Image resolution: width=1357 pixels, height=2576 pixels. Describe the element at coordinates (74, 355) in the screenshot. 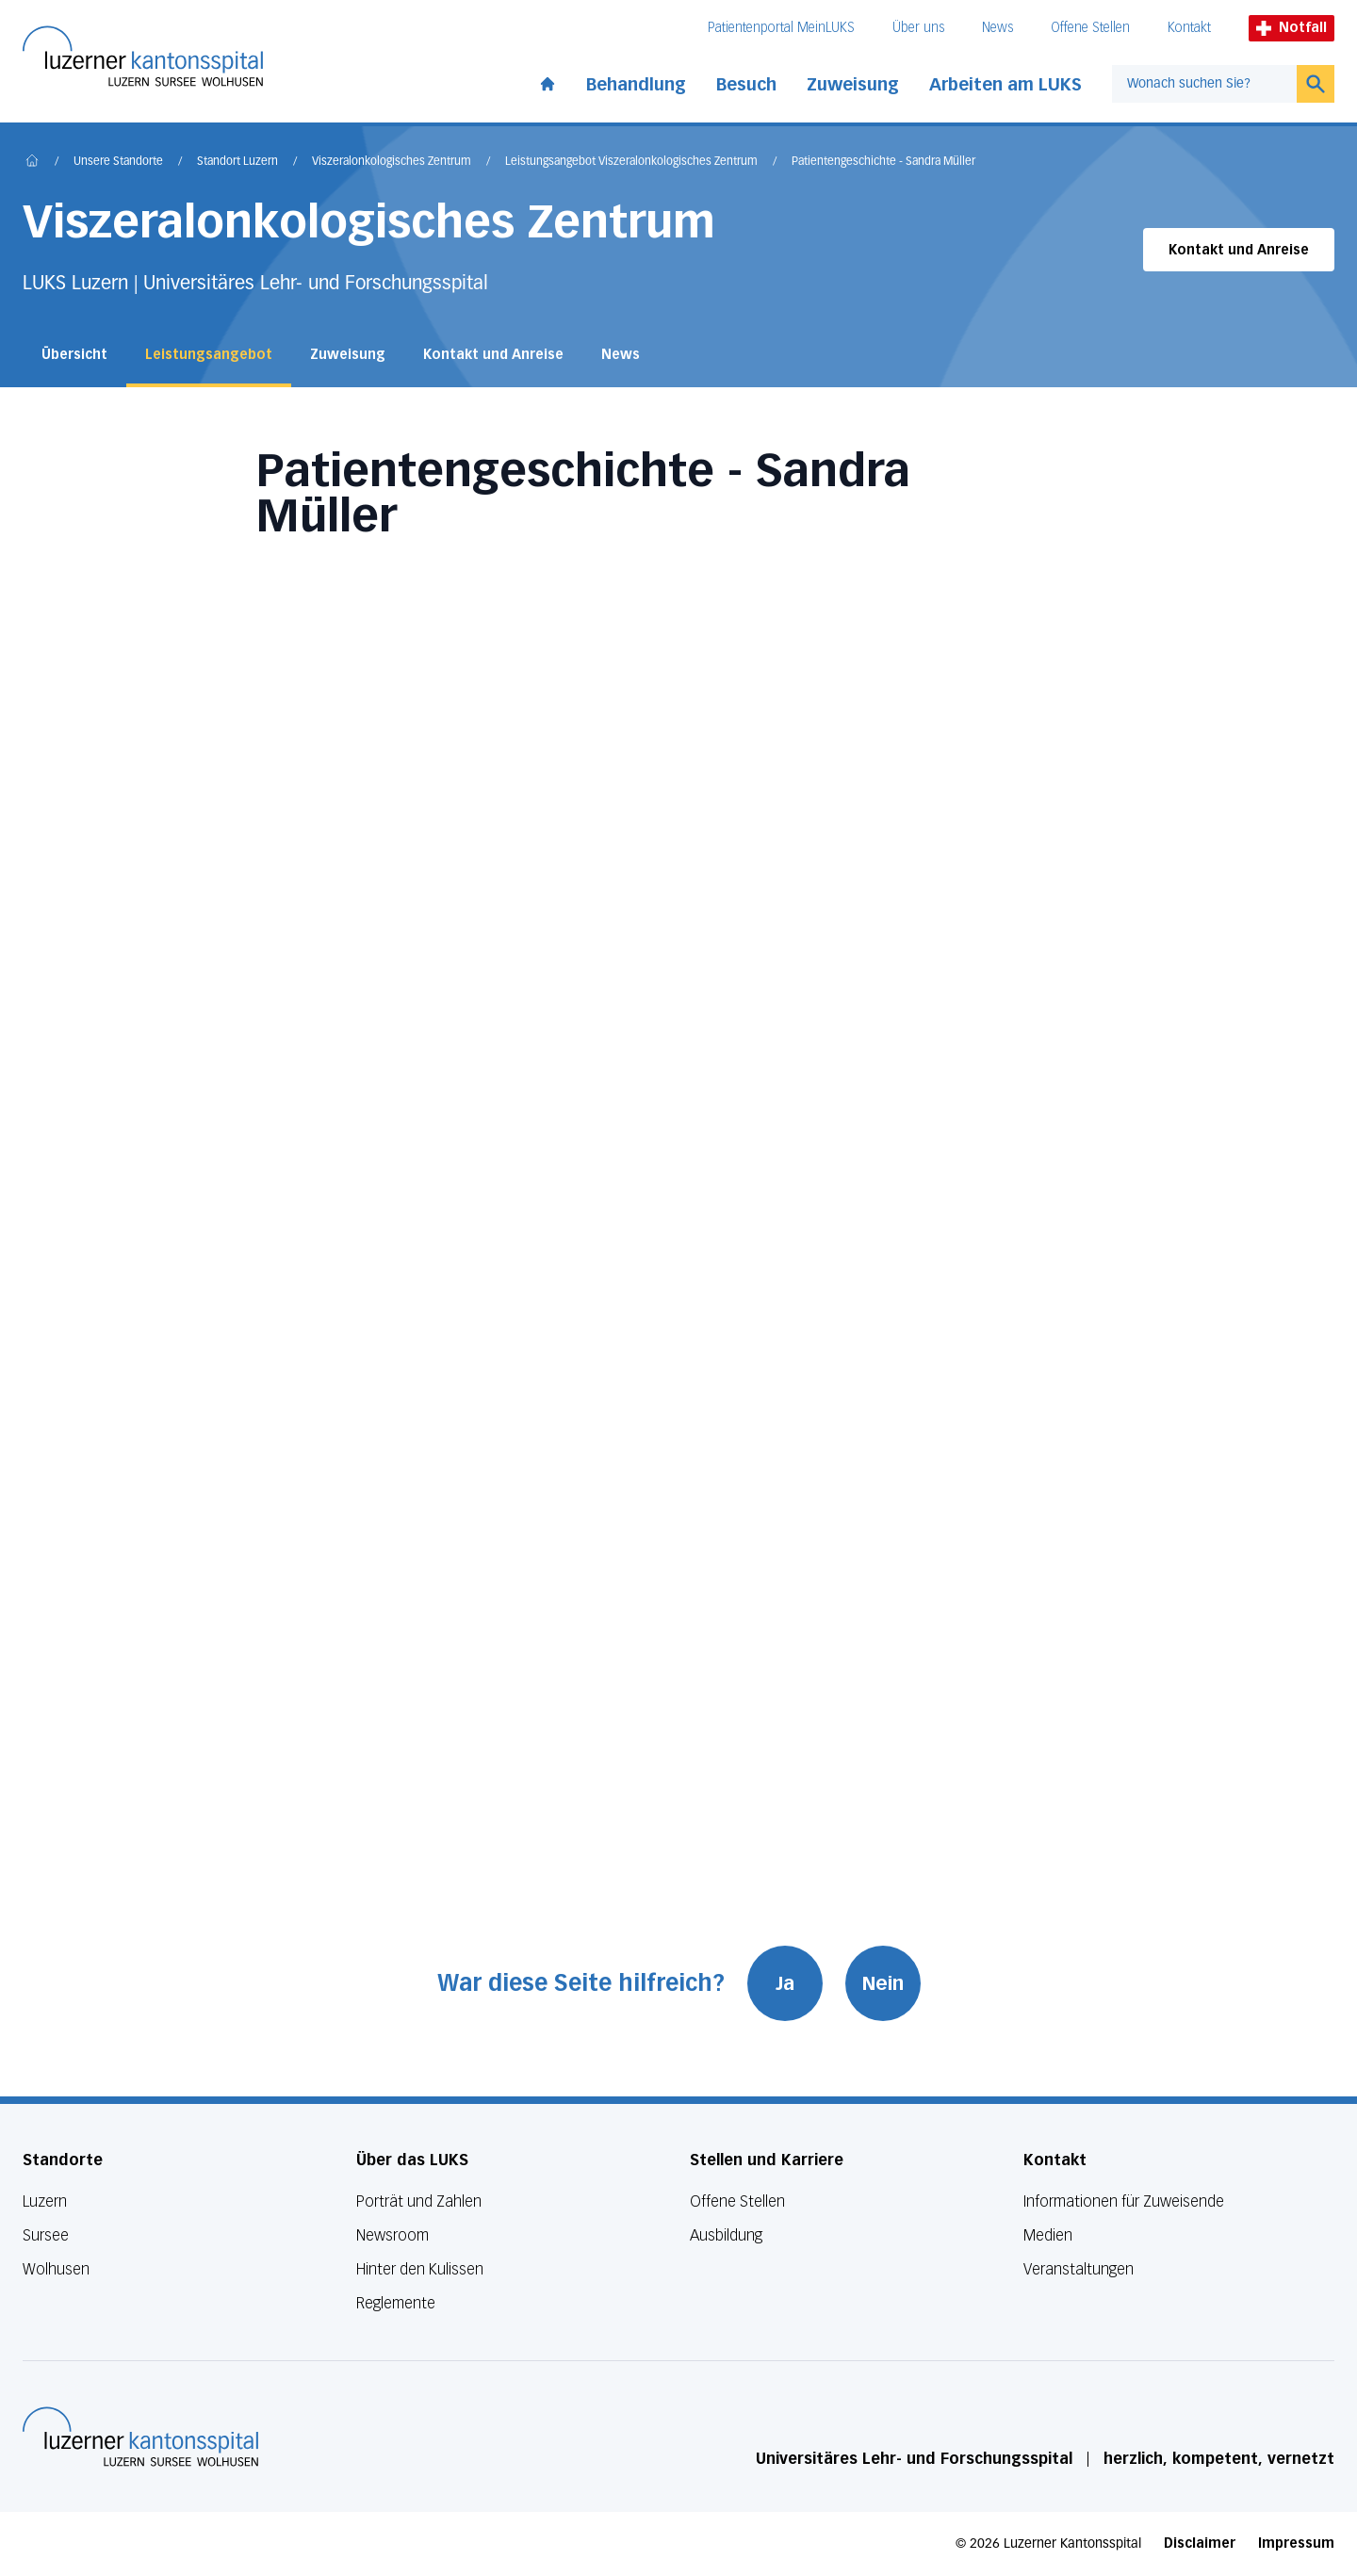

I see `Übersicht` at that location.